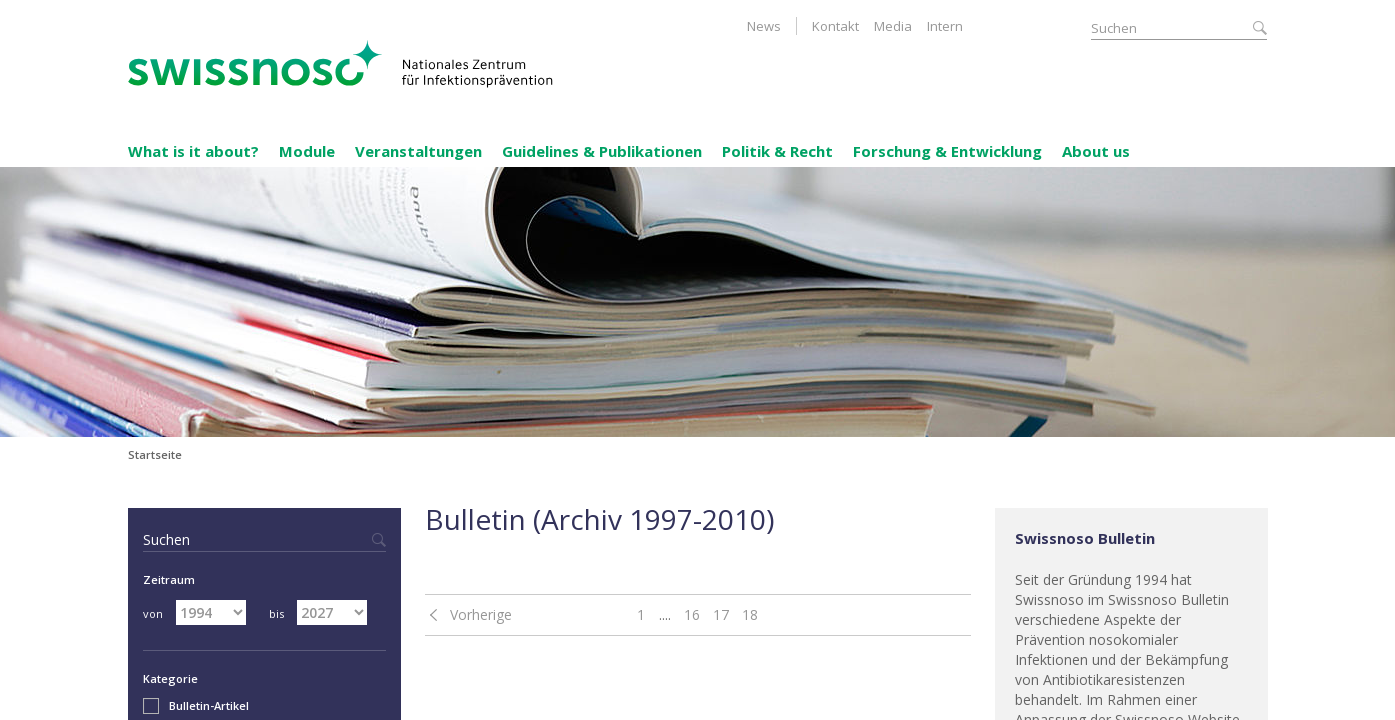 Image resolution: width=1395 pixels, height=720 pixels. What do you see at coordinates (893, 26) in the screenshot?
I see `Media` at bounding box center [893, 26].